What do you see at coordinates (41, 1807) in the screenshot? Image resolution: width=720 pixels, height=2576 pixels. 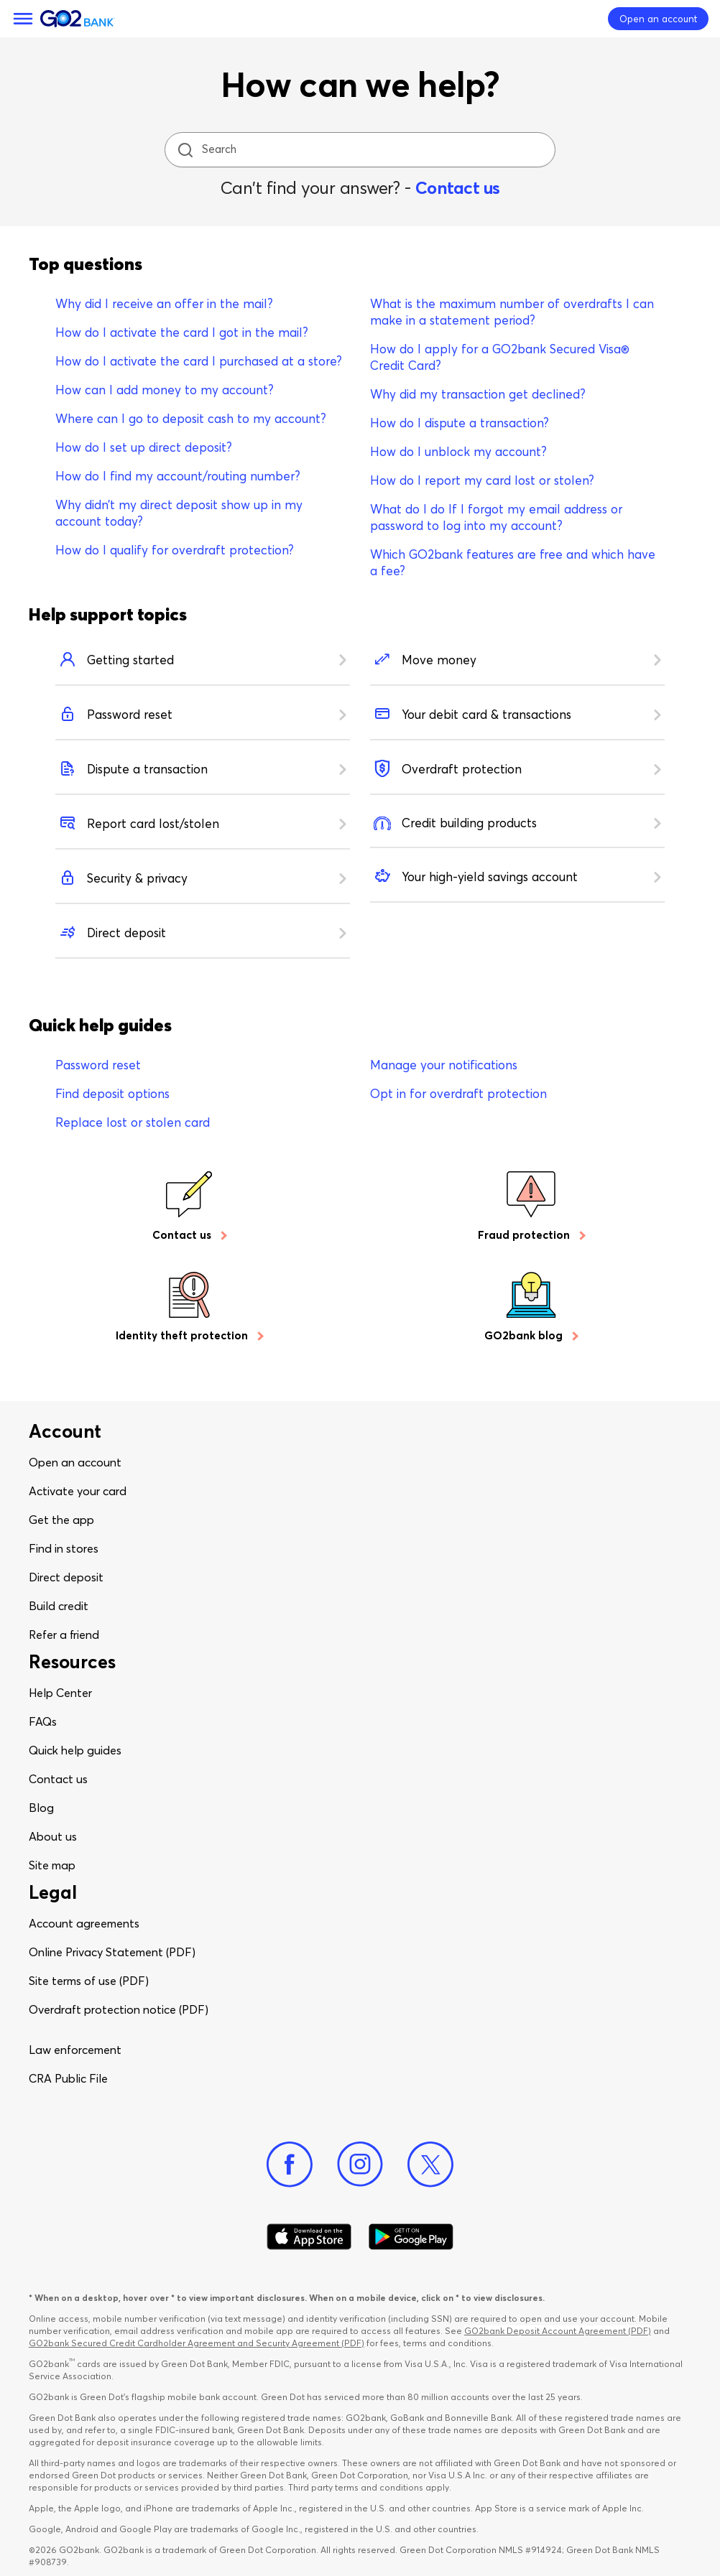 I see `Blog` at bounding box center [41, 1807].